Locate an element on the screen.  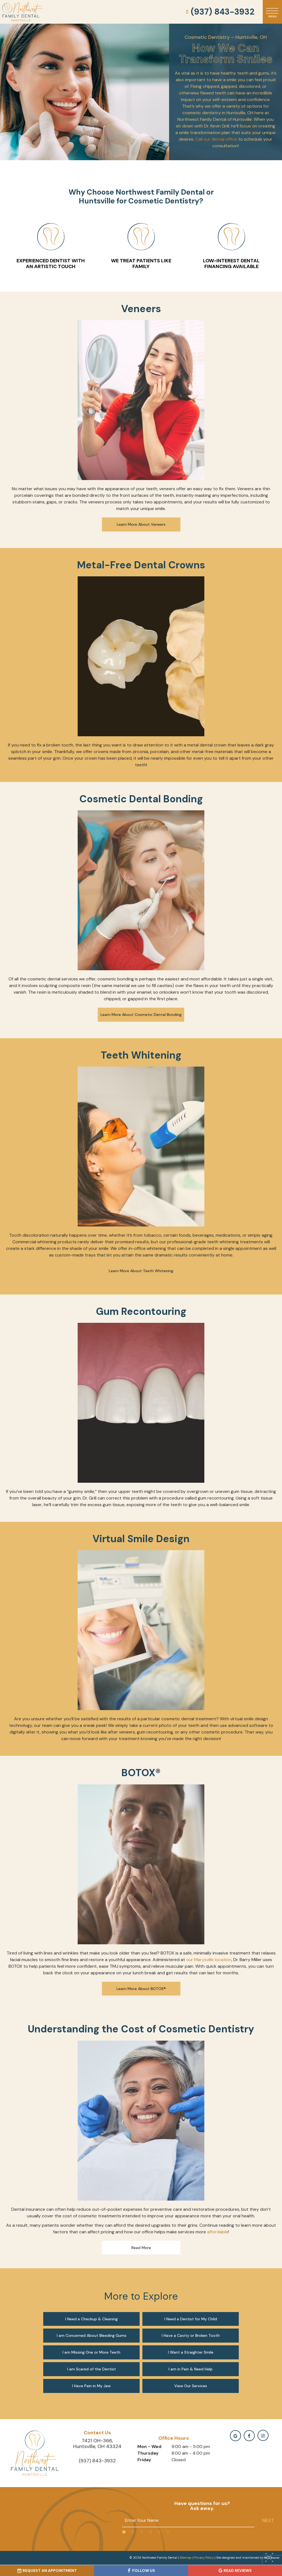
I Have Pain in My Jaw is located at coordinates (91, 2385).